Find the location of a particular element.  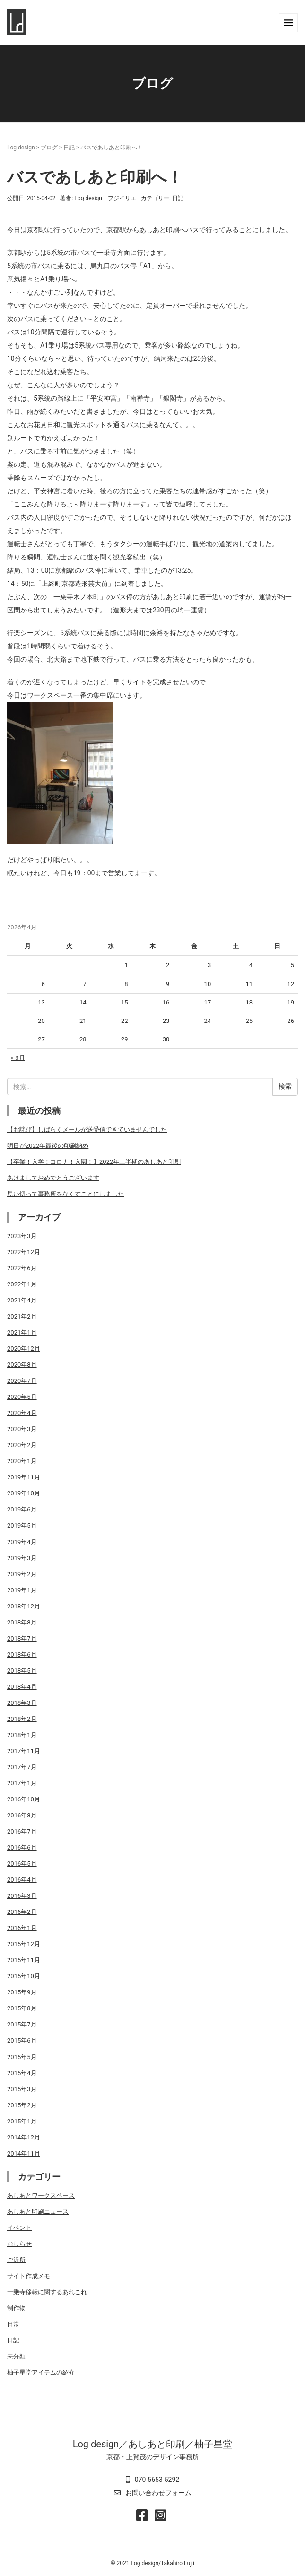

2020年2月 is located at coordinates (22, 1445).